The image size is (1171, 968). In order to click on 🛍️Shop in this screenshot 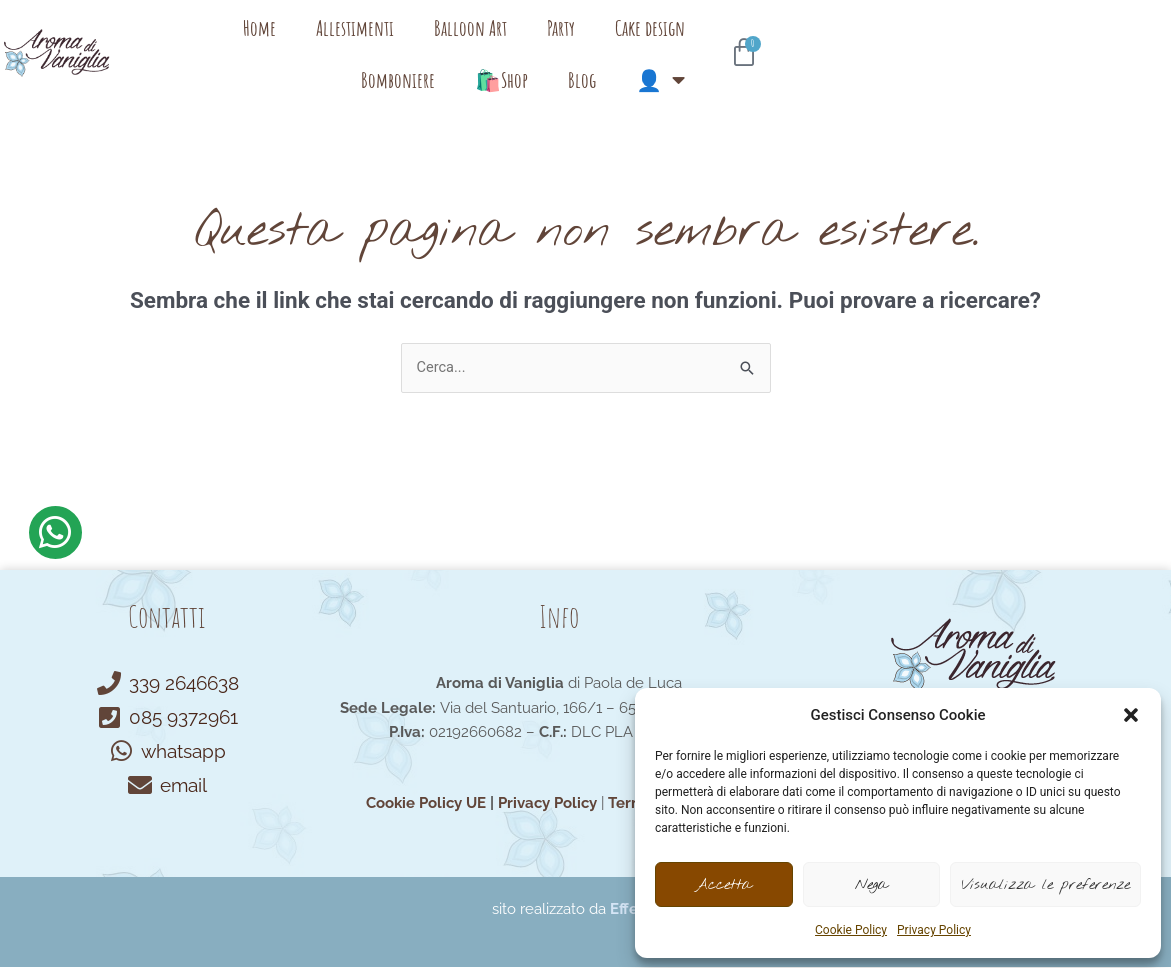, I will do `click(881, 45)`.